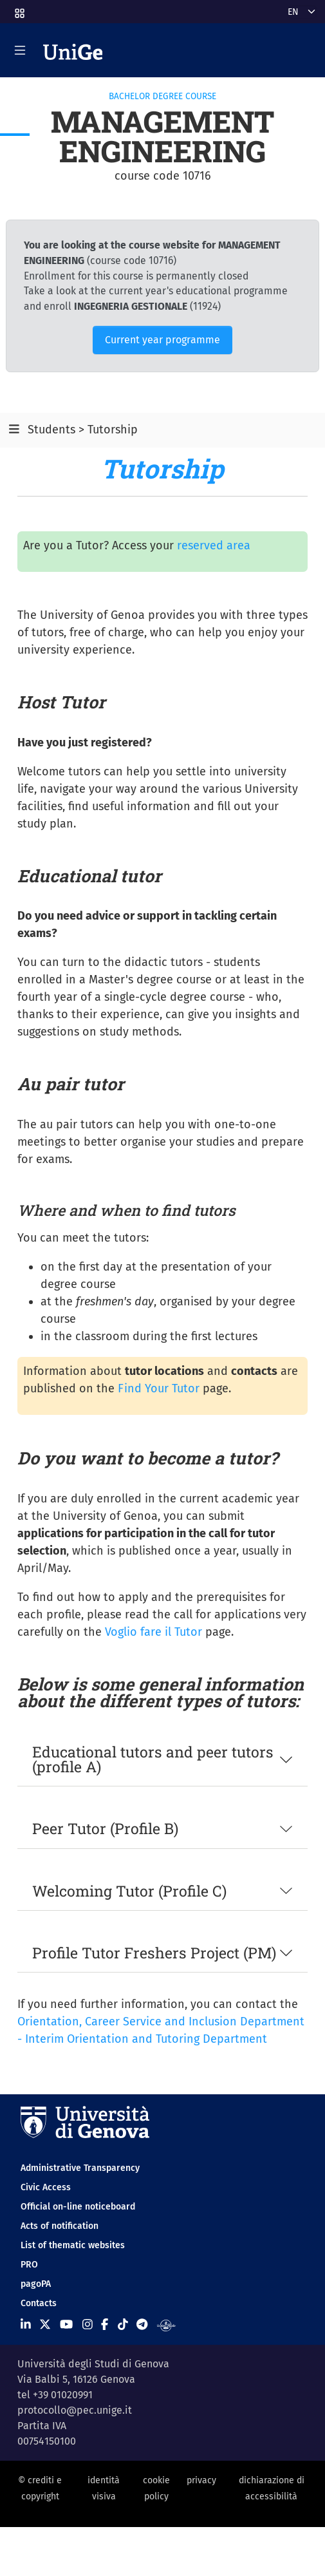 The width and height of the screenshot is (325, 2576). What do you see at coordinates (39, 2303) in the screenshot?
I see `Contacts` at bounding box center [39, 2303].